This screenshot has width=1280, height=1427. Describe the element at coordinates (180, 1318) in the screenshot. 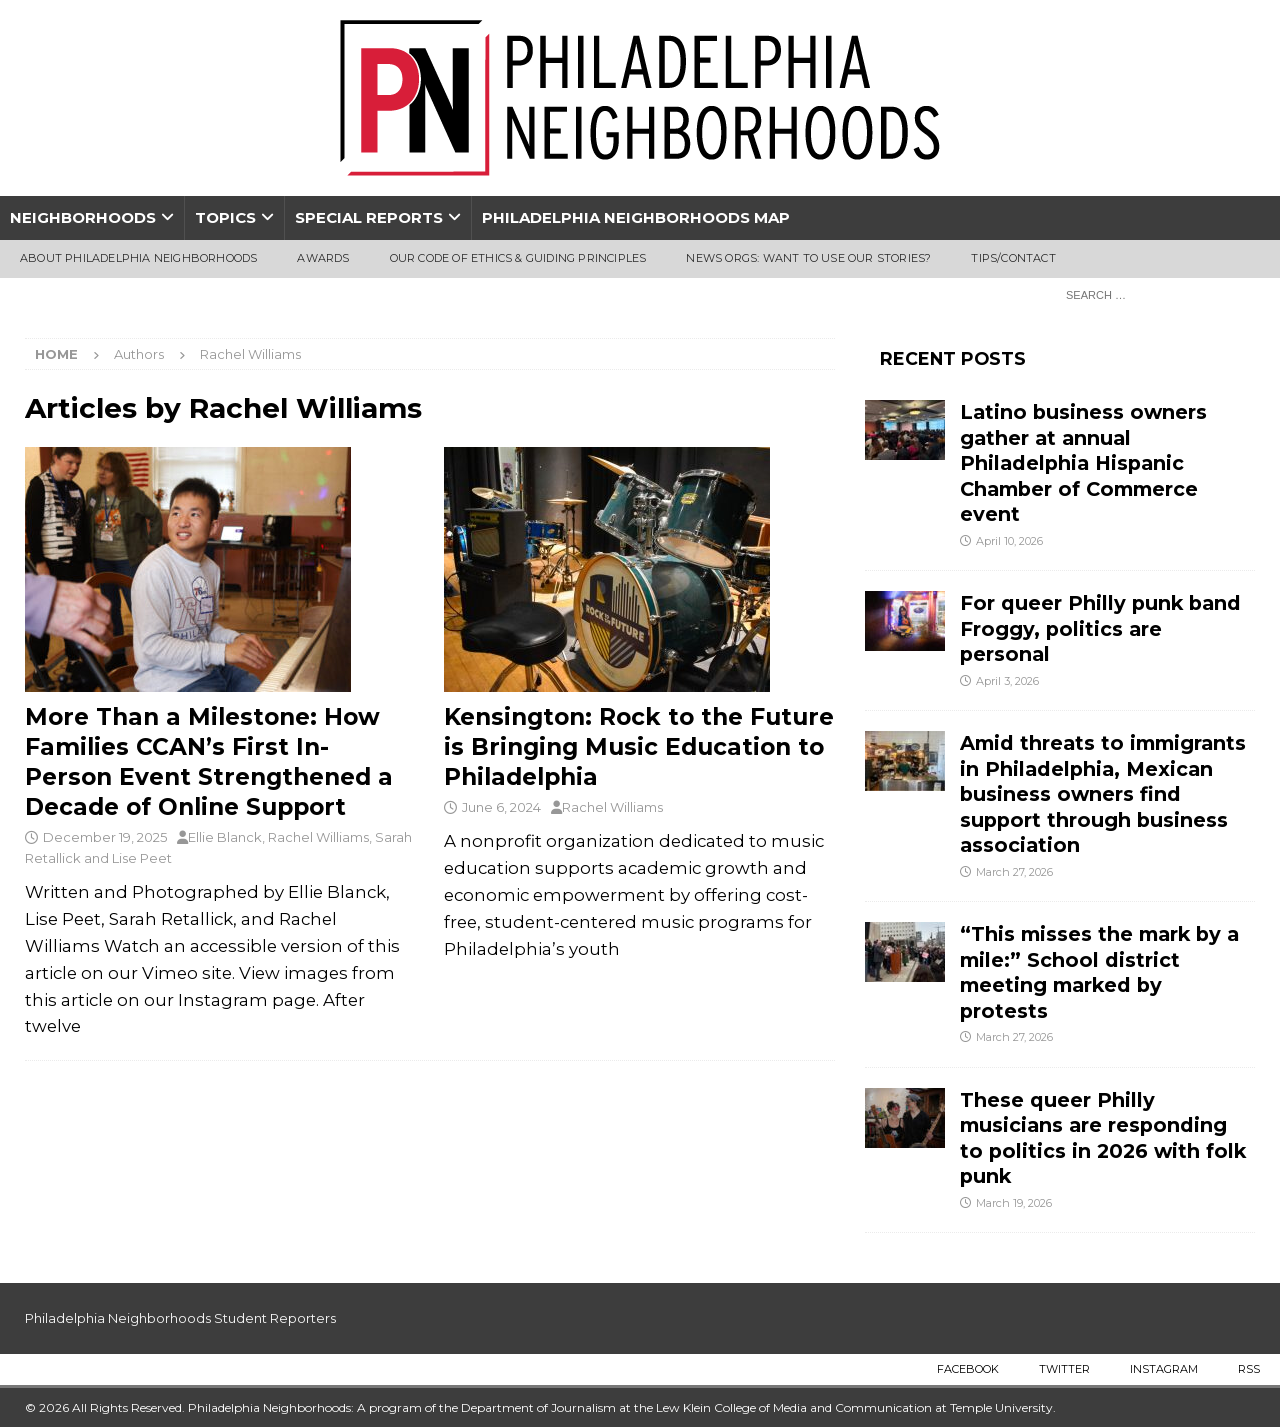

I see `Philadelphia Neighborhoods Student Reporters` at that location.